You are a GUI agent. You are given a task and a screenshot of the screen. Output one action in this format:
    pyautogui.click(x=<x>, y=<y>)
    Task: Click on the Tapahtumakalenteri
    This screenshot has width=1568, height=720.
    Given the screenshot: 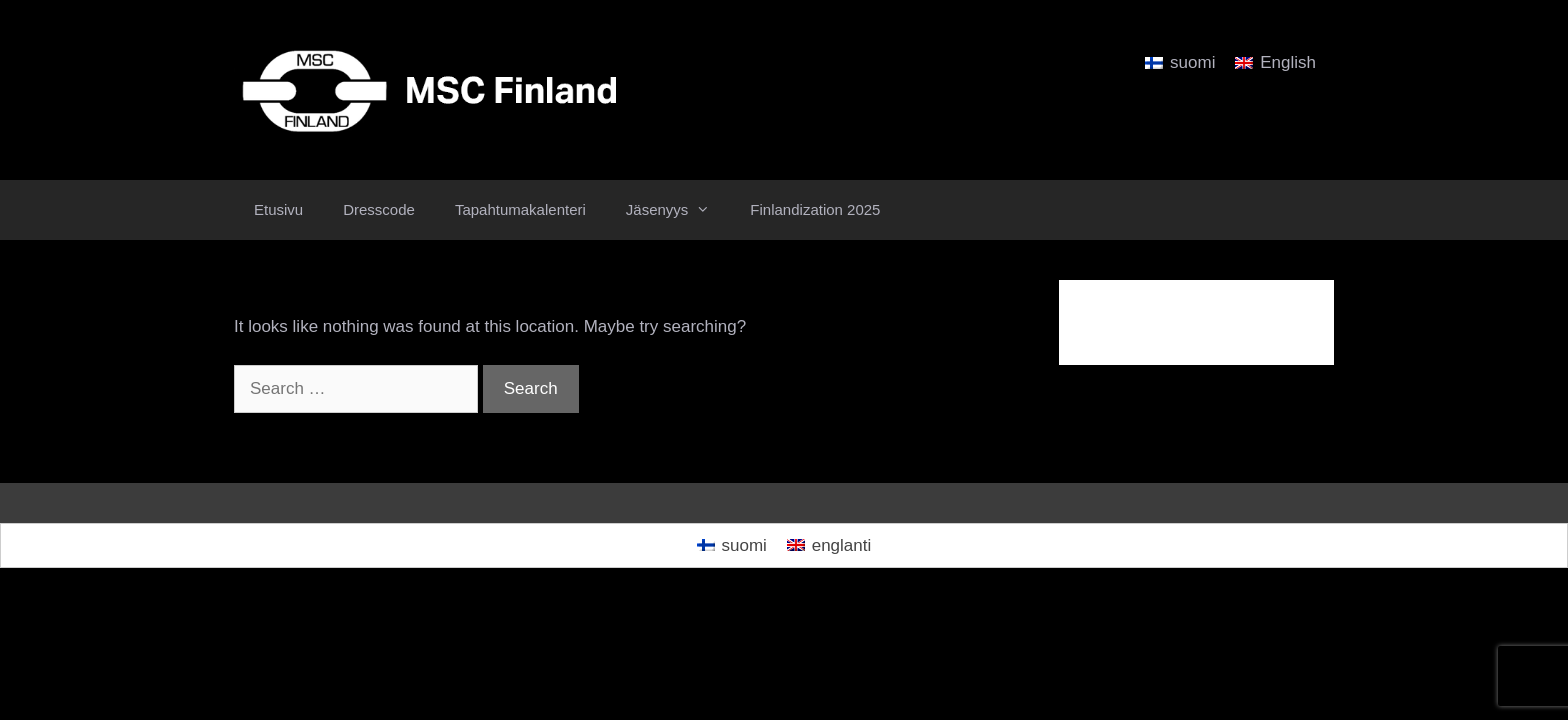 What is the action you would take?
    pyautogui.click(x=520, y=209)
    